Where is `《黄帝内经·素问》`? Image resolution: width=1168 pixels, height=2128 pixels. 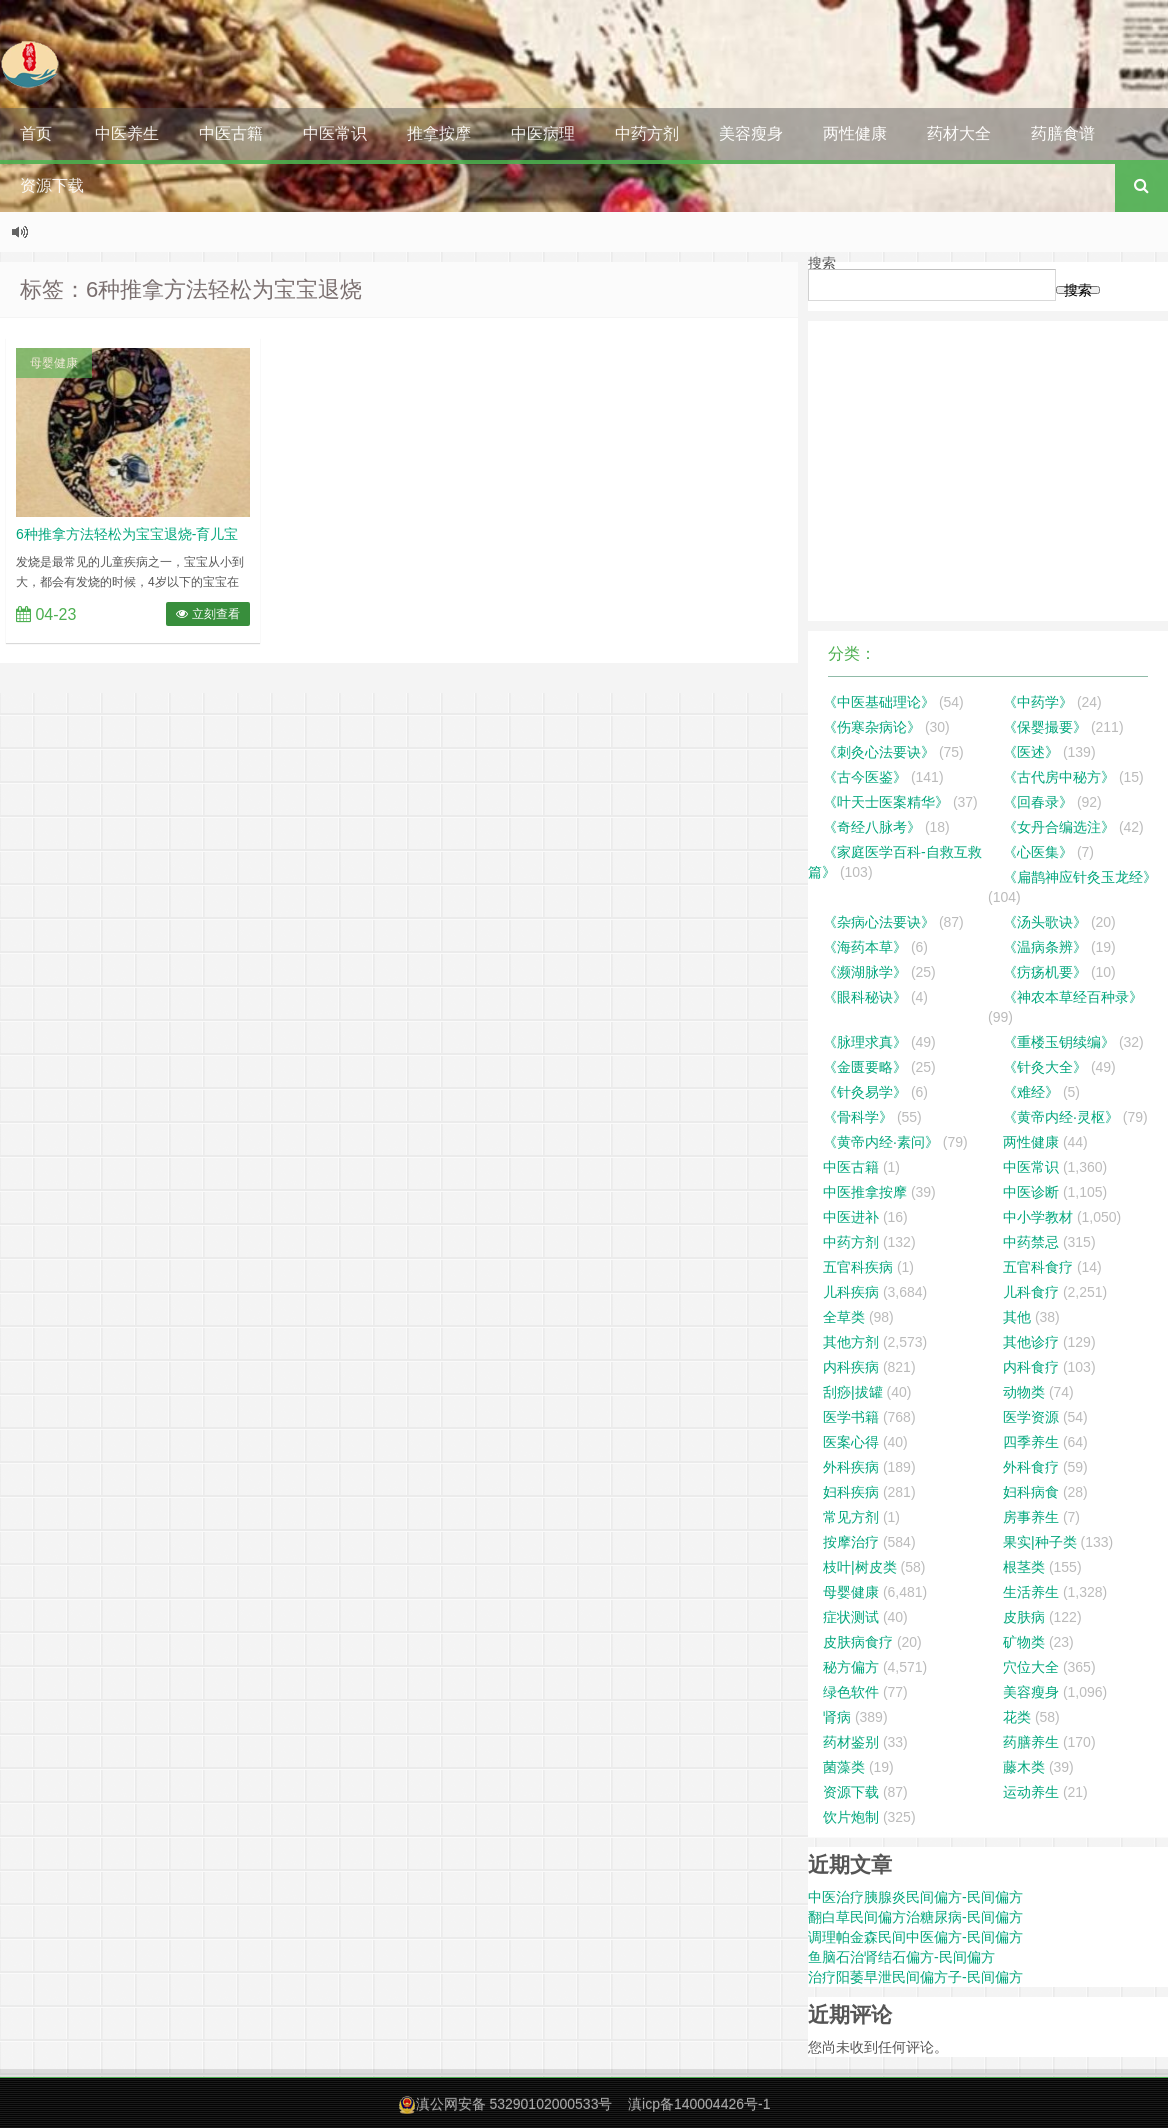 《黄帝内经·素问》 is located at coordinates (881, 1142).